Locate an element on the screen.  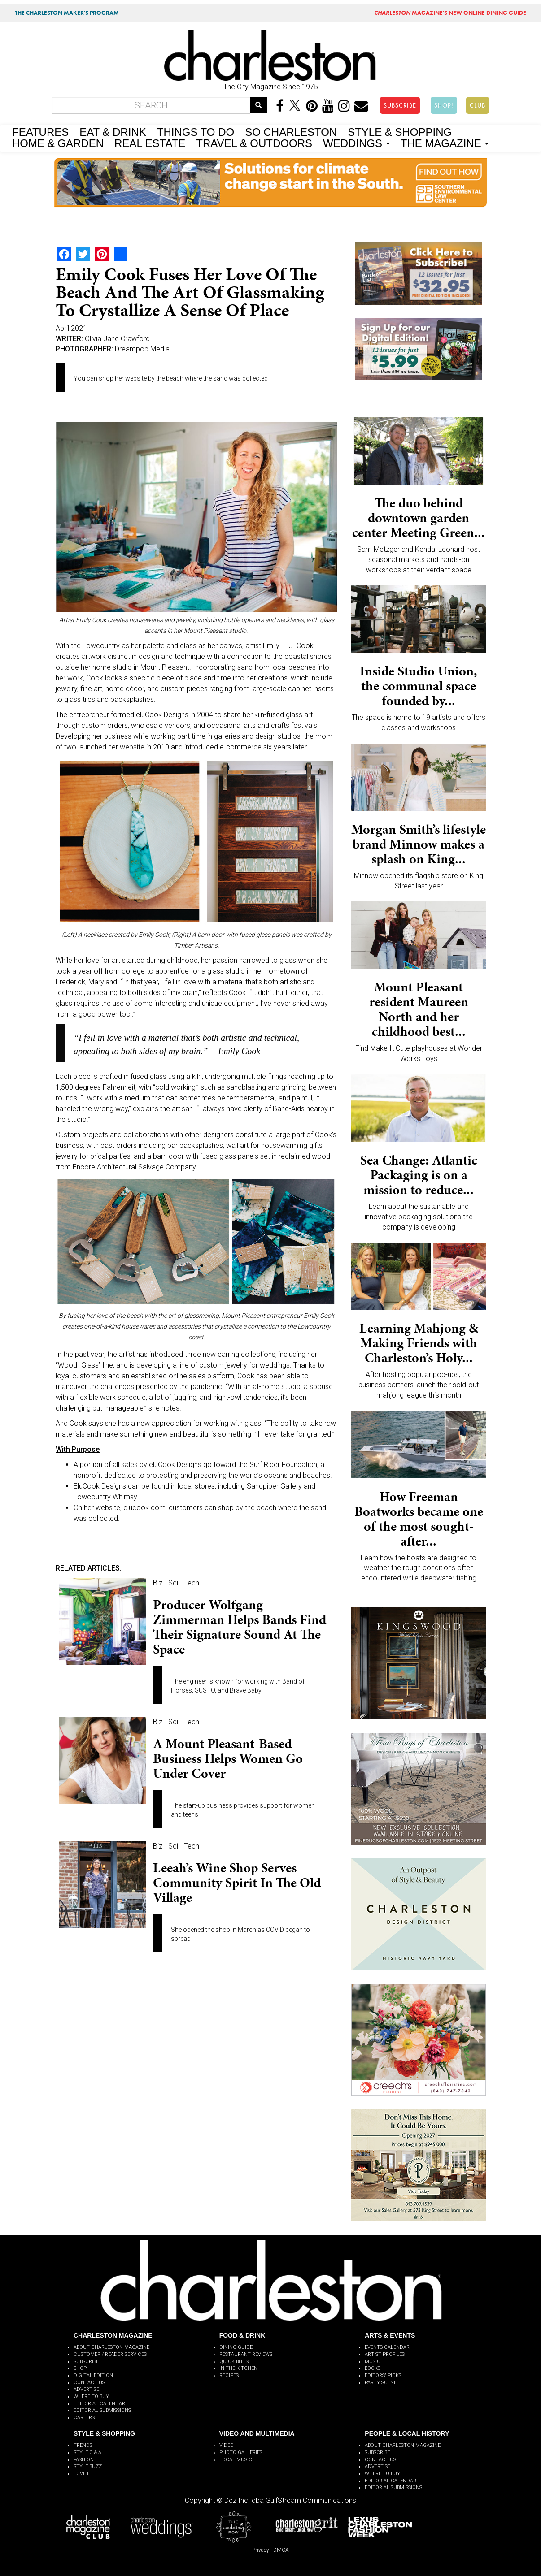
WHERE TO BUY is located at coordinates (91, 2396).